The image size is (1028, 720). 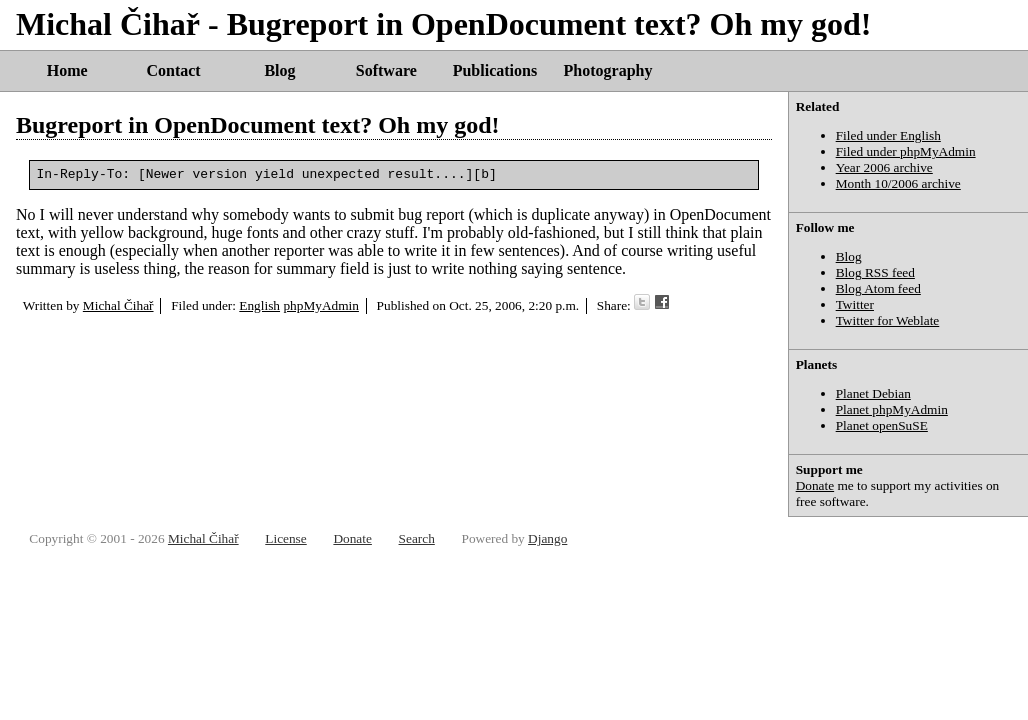 What do you see at coordinates (906, 151) in the screenshot?
I see `Filed under phpMyAdmin` at bounding box center [906, 151].